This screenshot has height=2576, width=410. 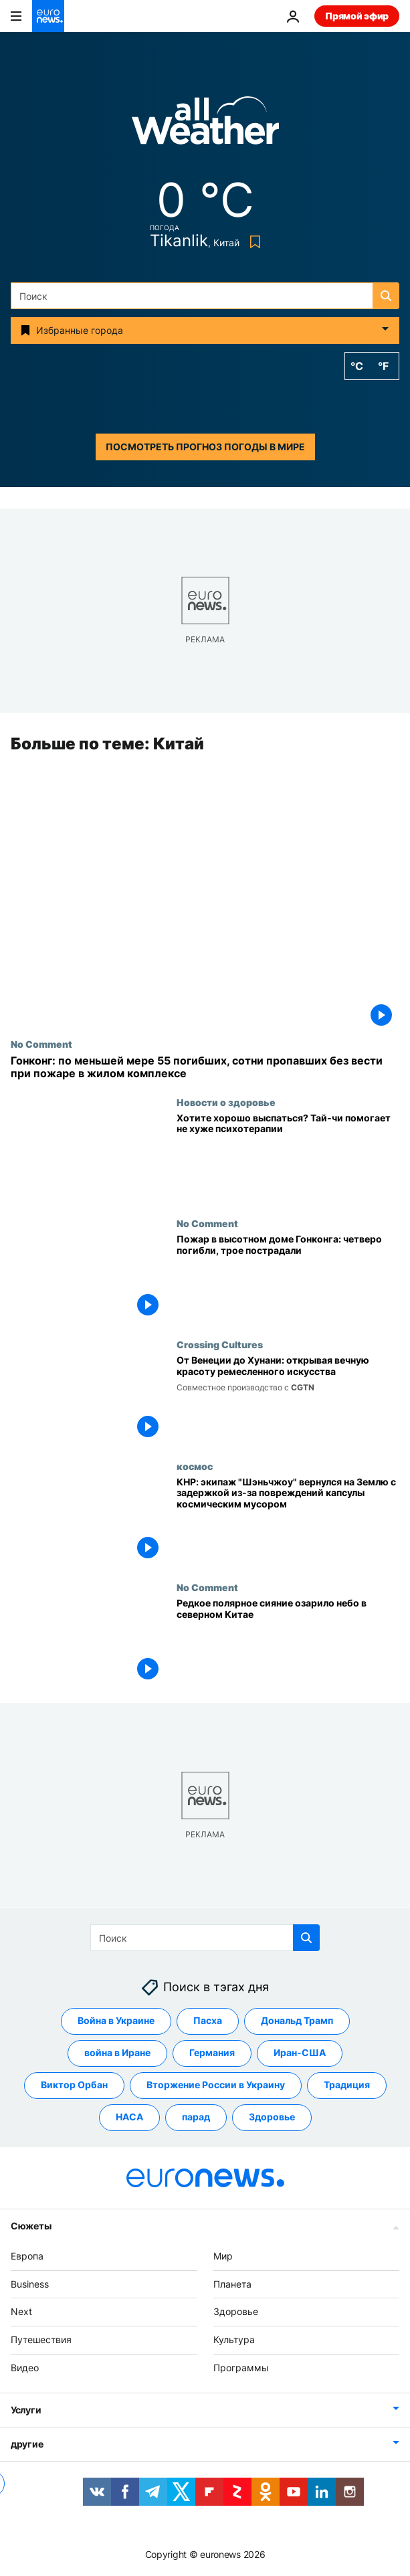 What do you see at coordinates (27, 2443) in the screenshot?
I see `другие` at bounding box center [27, 2443].